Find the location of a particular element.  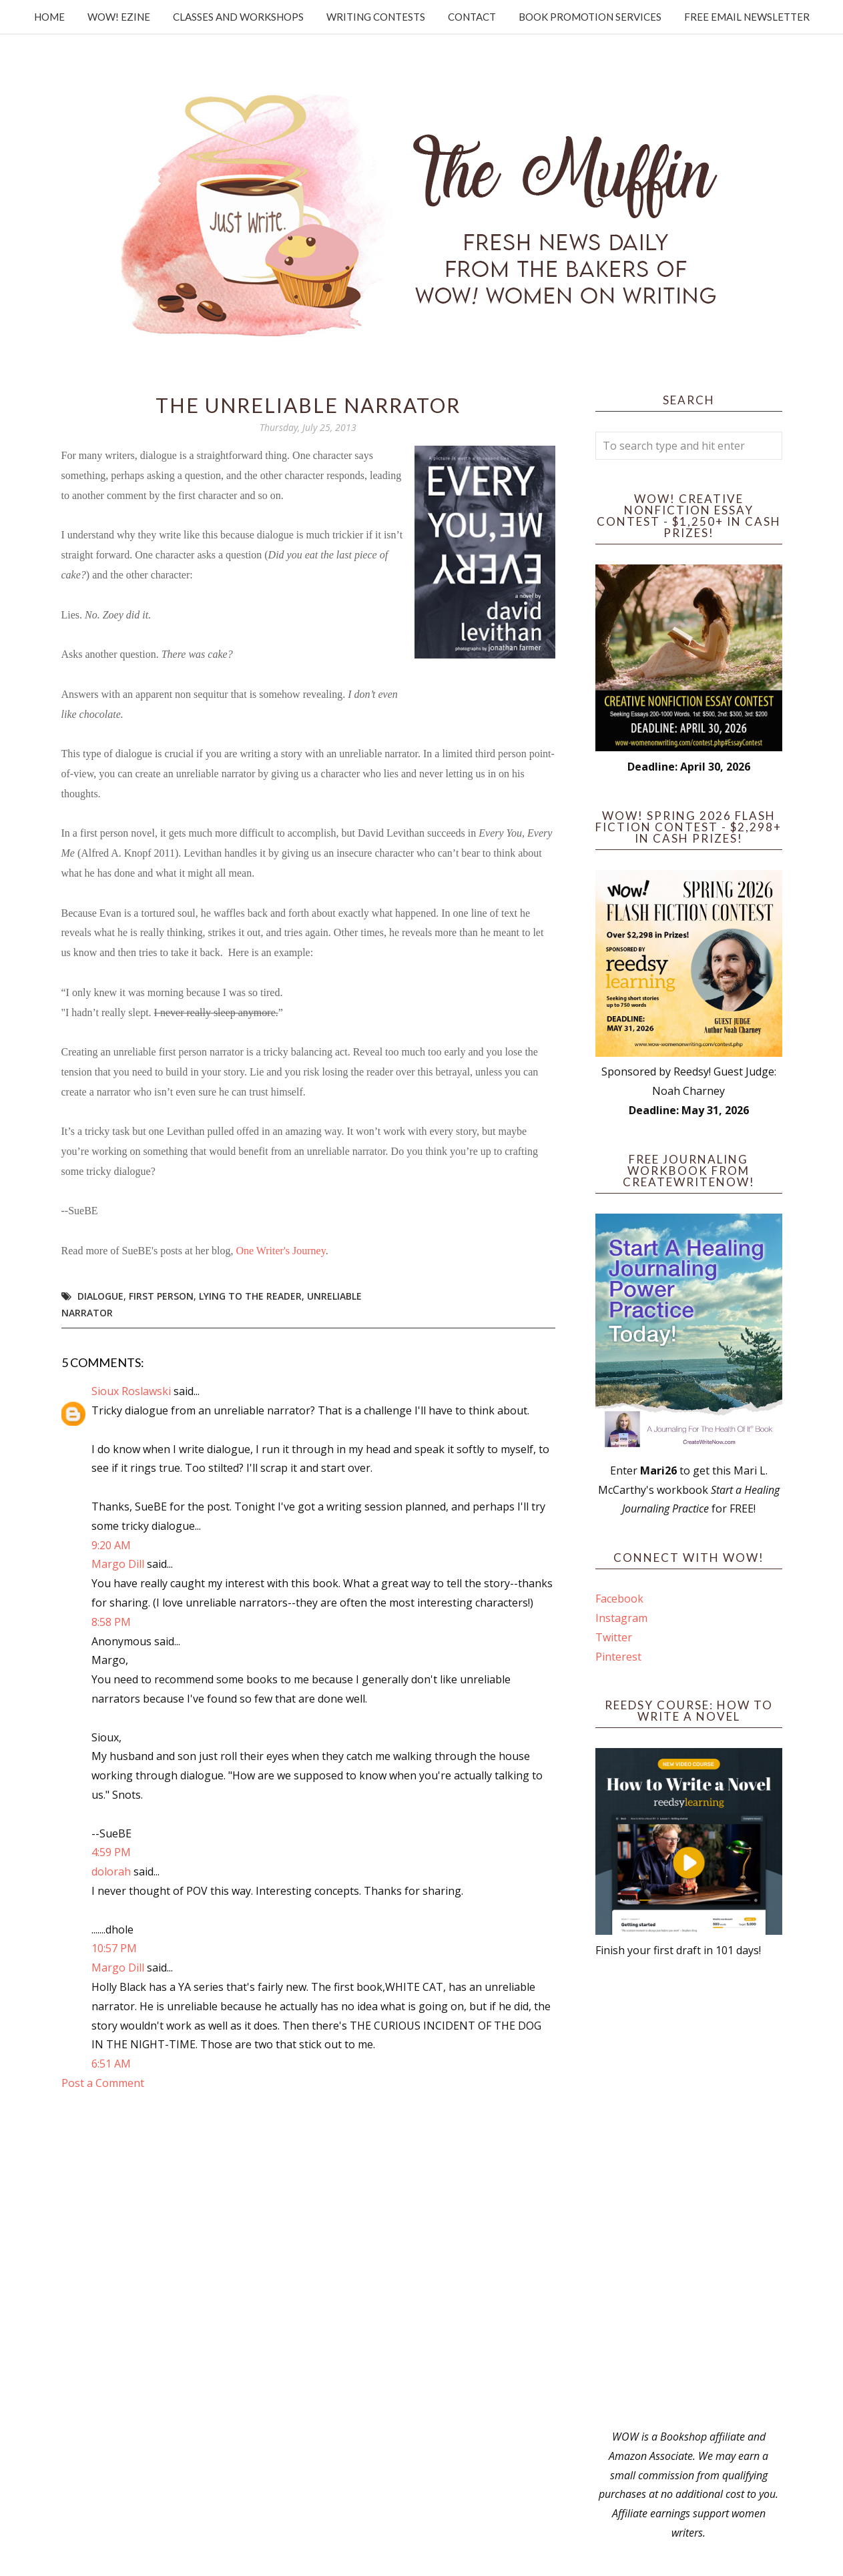

dialogue is located at coordinates (100, 1296).